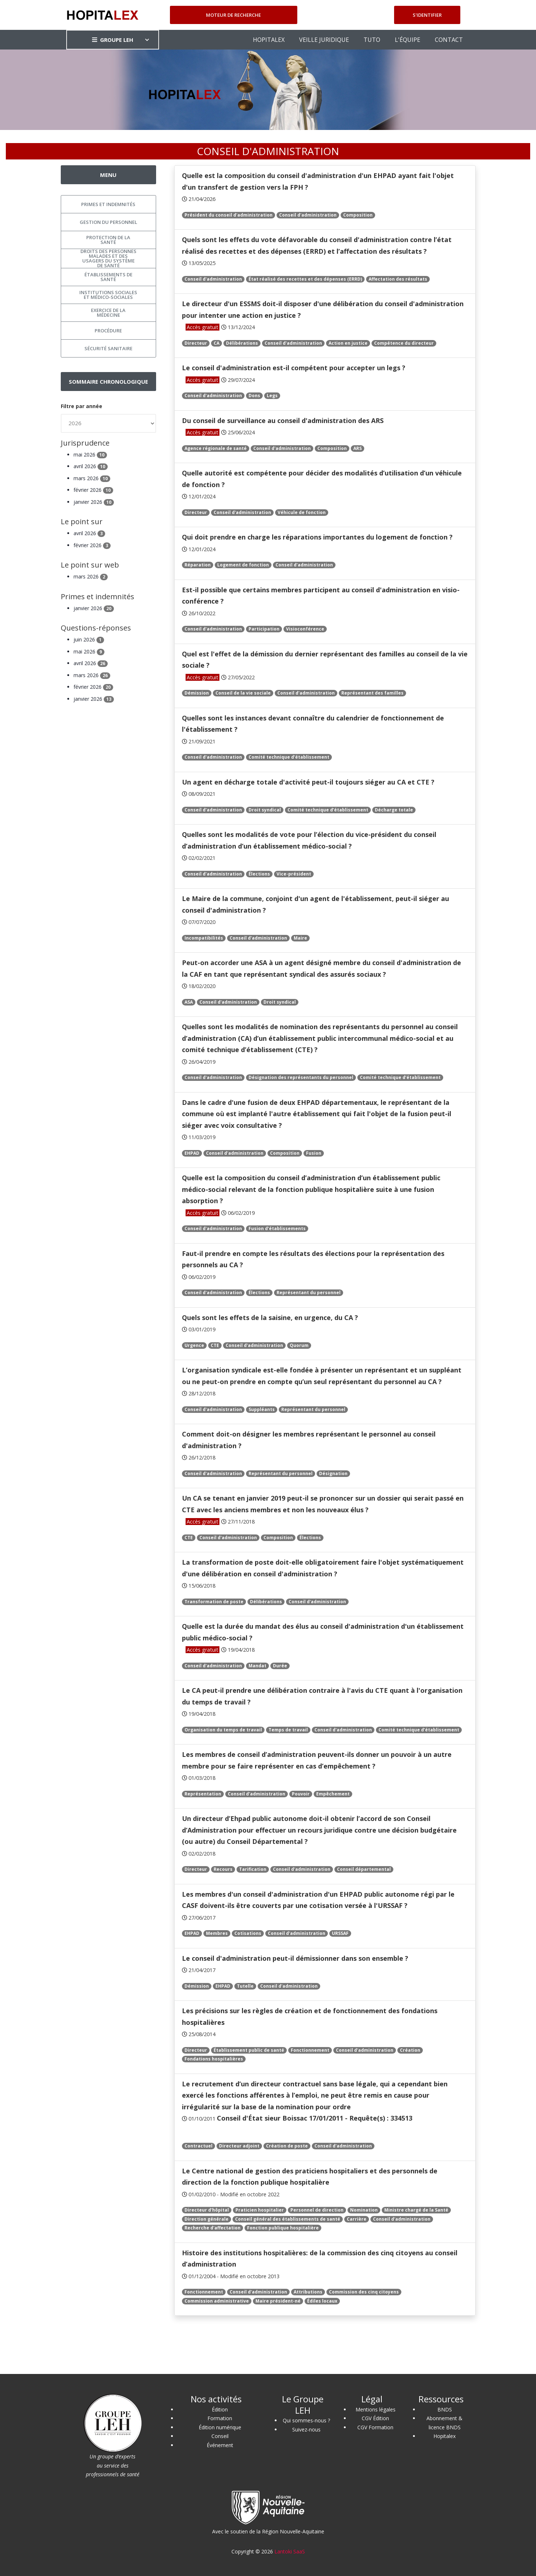  Describe the element at coordinates (372, 693) in the screenshot. I see `Représentant des familles` at that location.